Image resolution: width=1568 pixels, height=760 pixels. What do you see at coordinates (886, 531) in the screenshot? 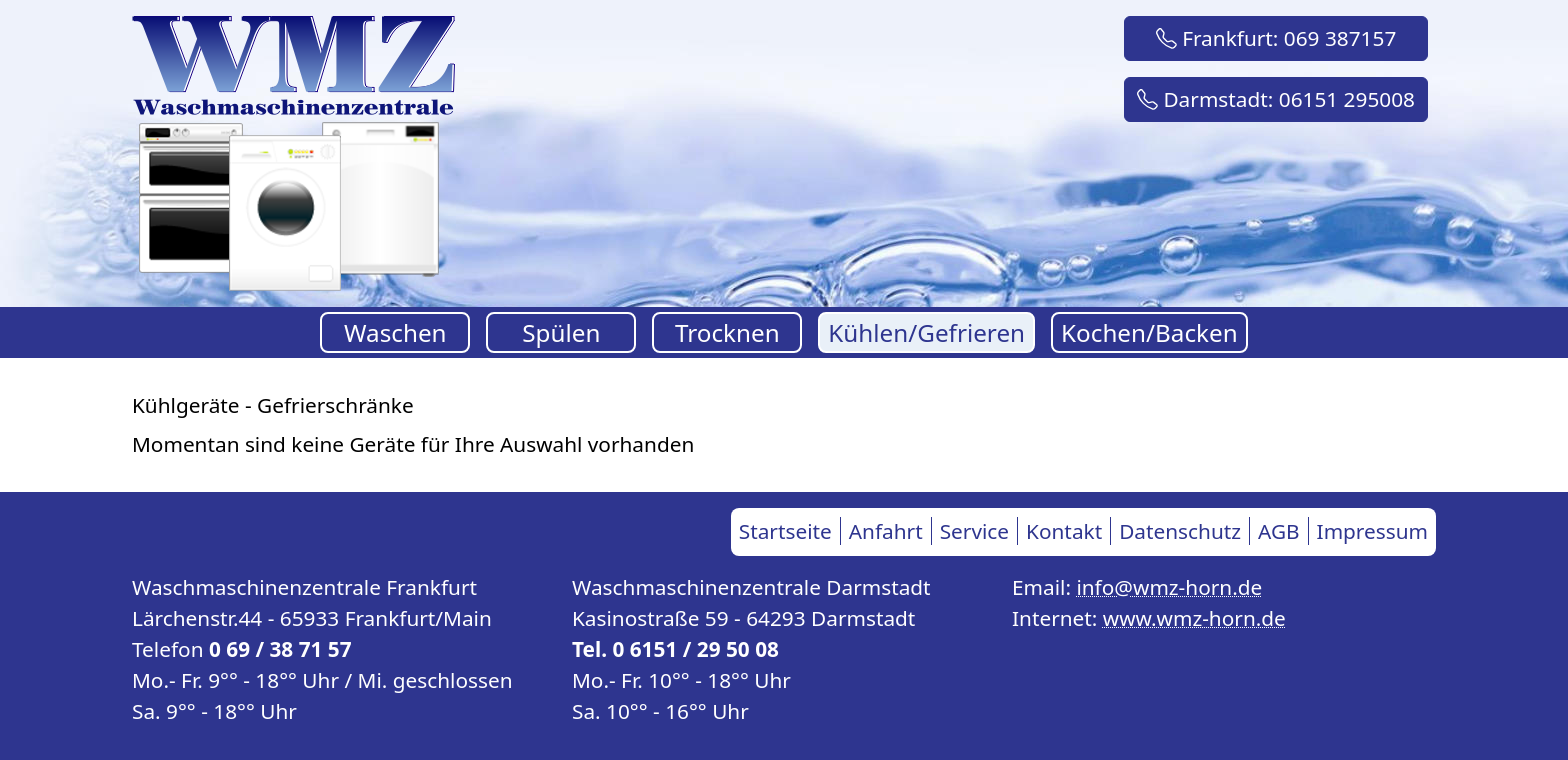
I see `Anfahrt` at bounding box center [886, 531].